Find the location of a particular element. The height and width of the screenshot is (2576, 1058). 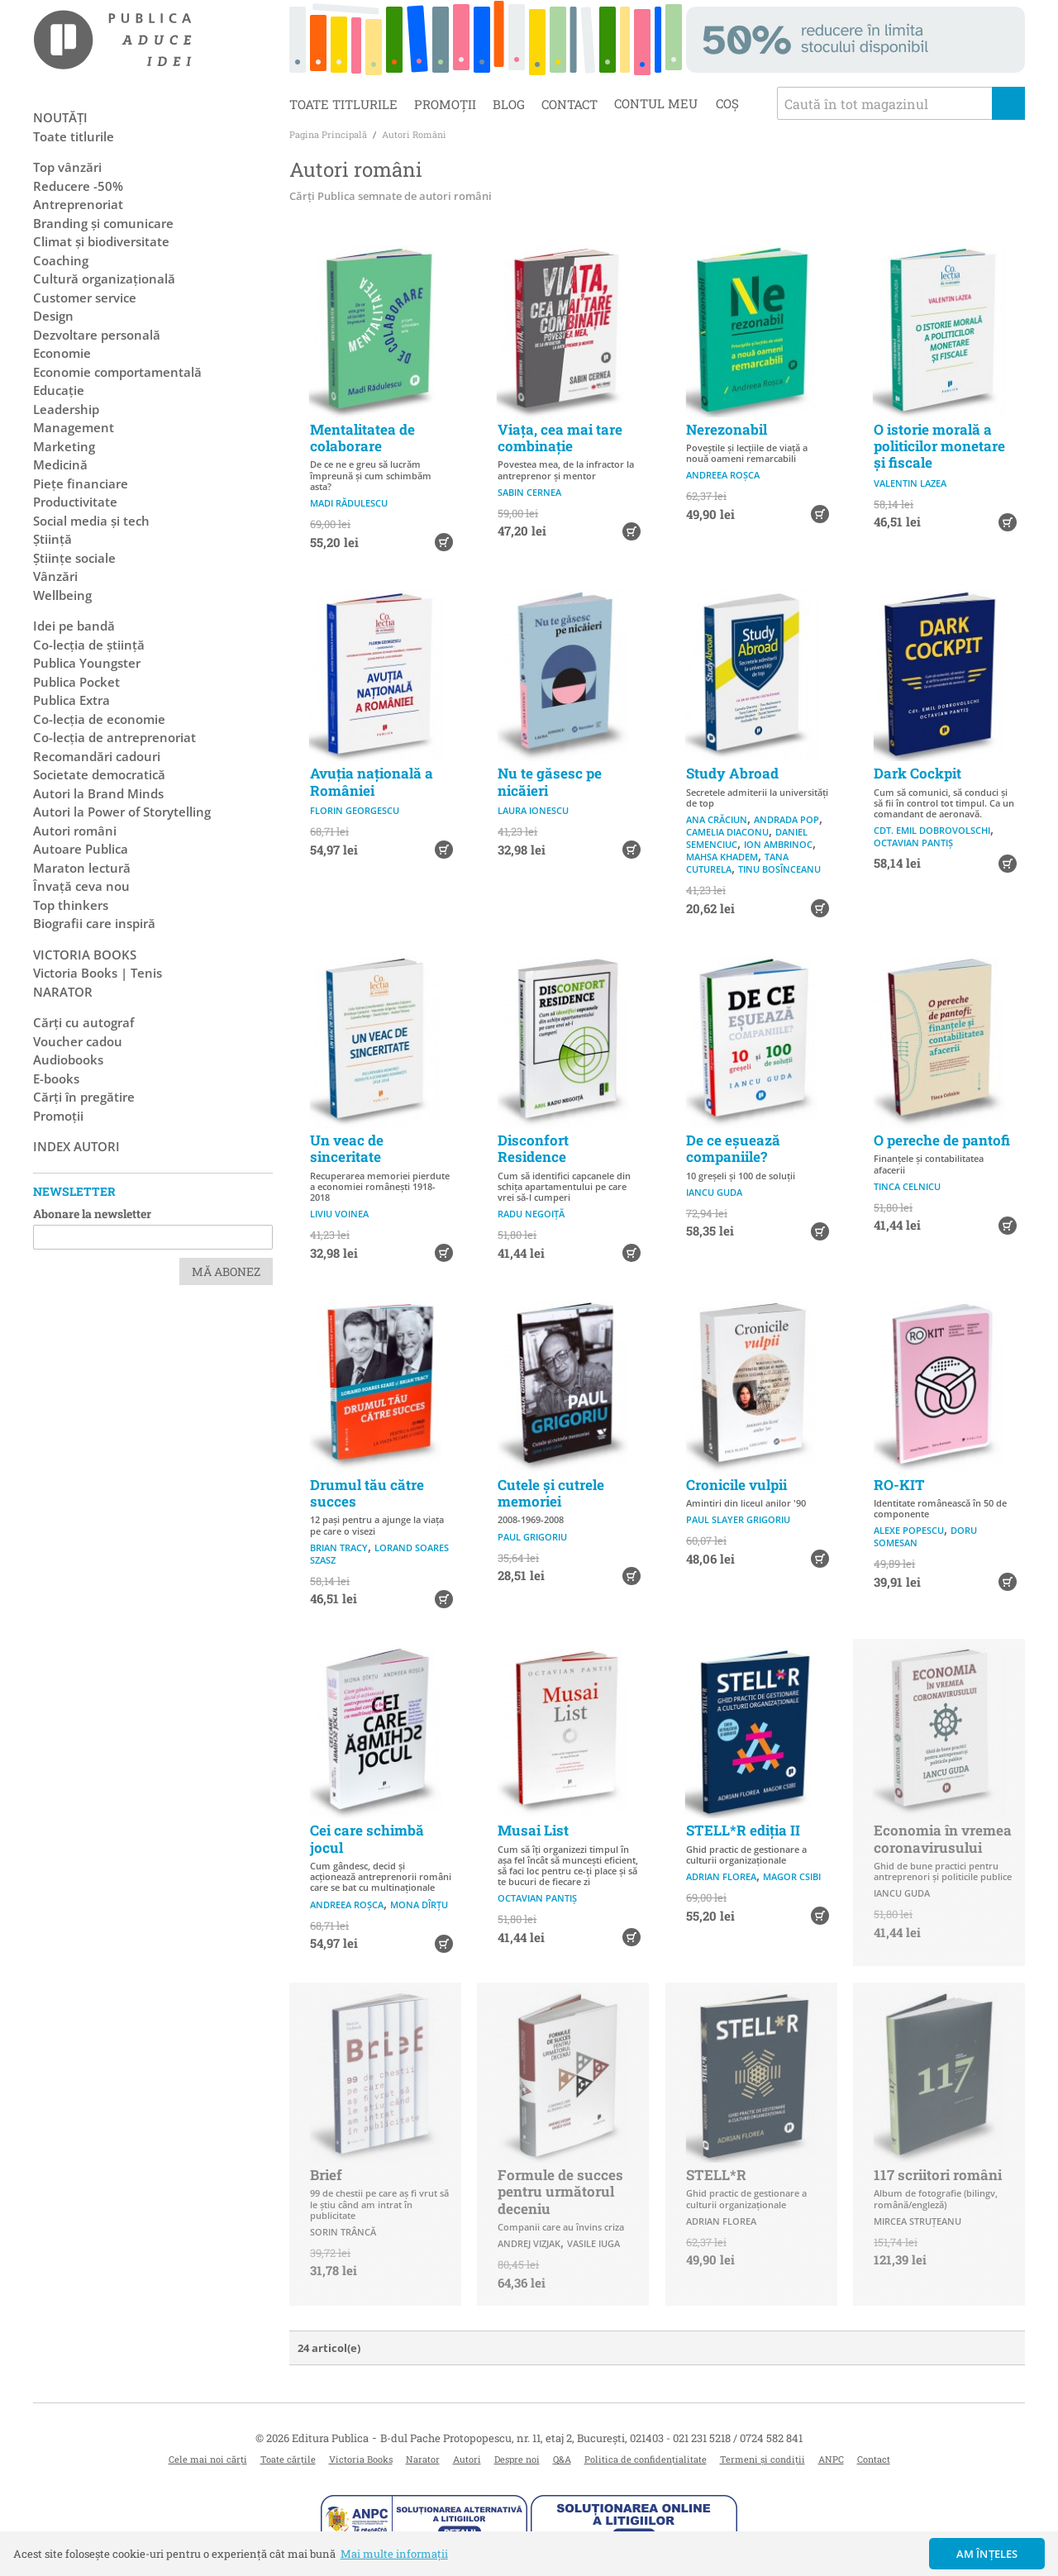

O istorie morală a politicilor monetare și fiscale is located at coordinates (939, 446).